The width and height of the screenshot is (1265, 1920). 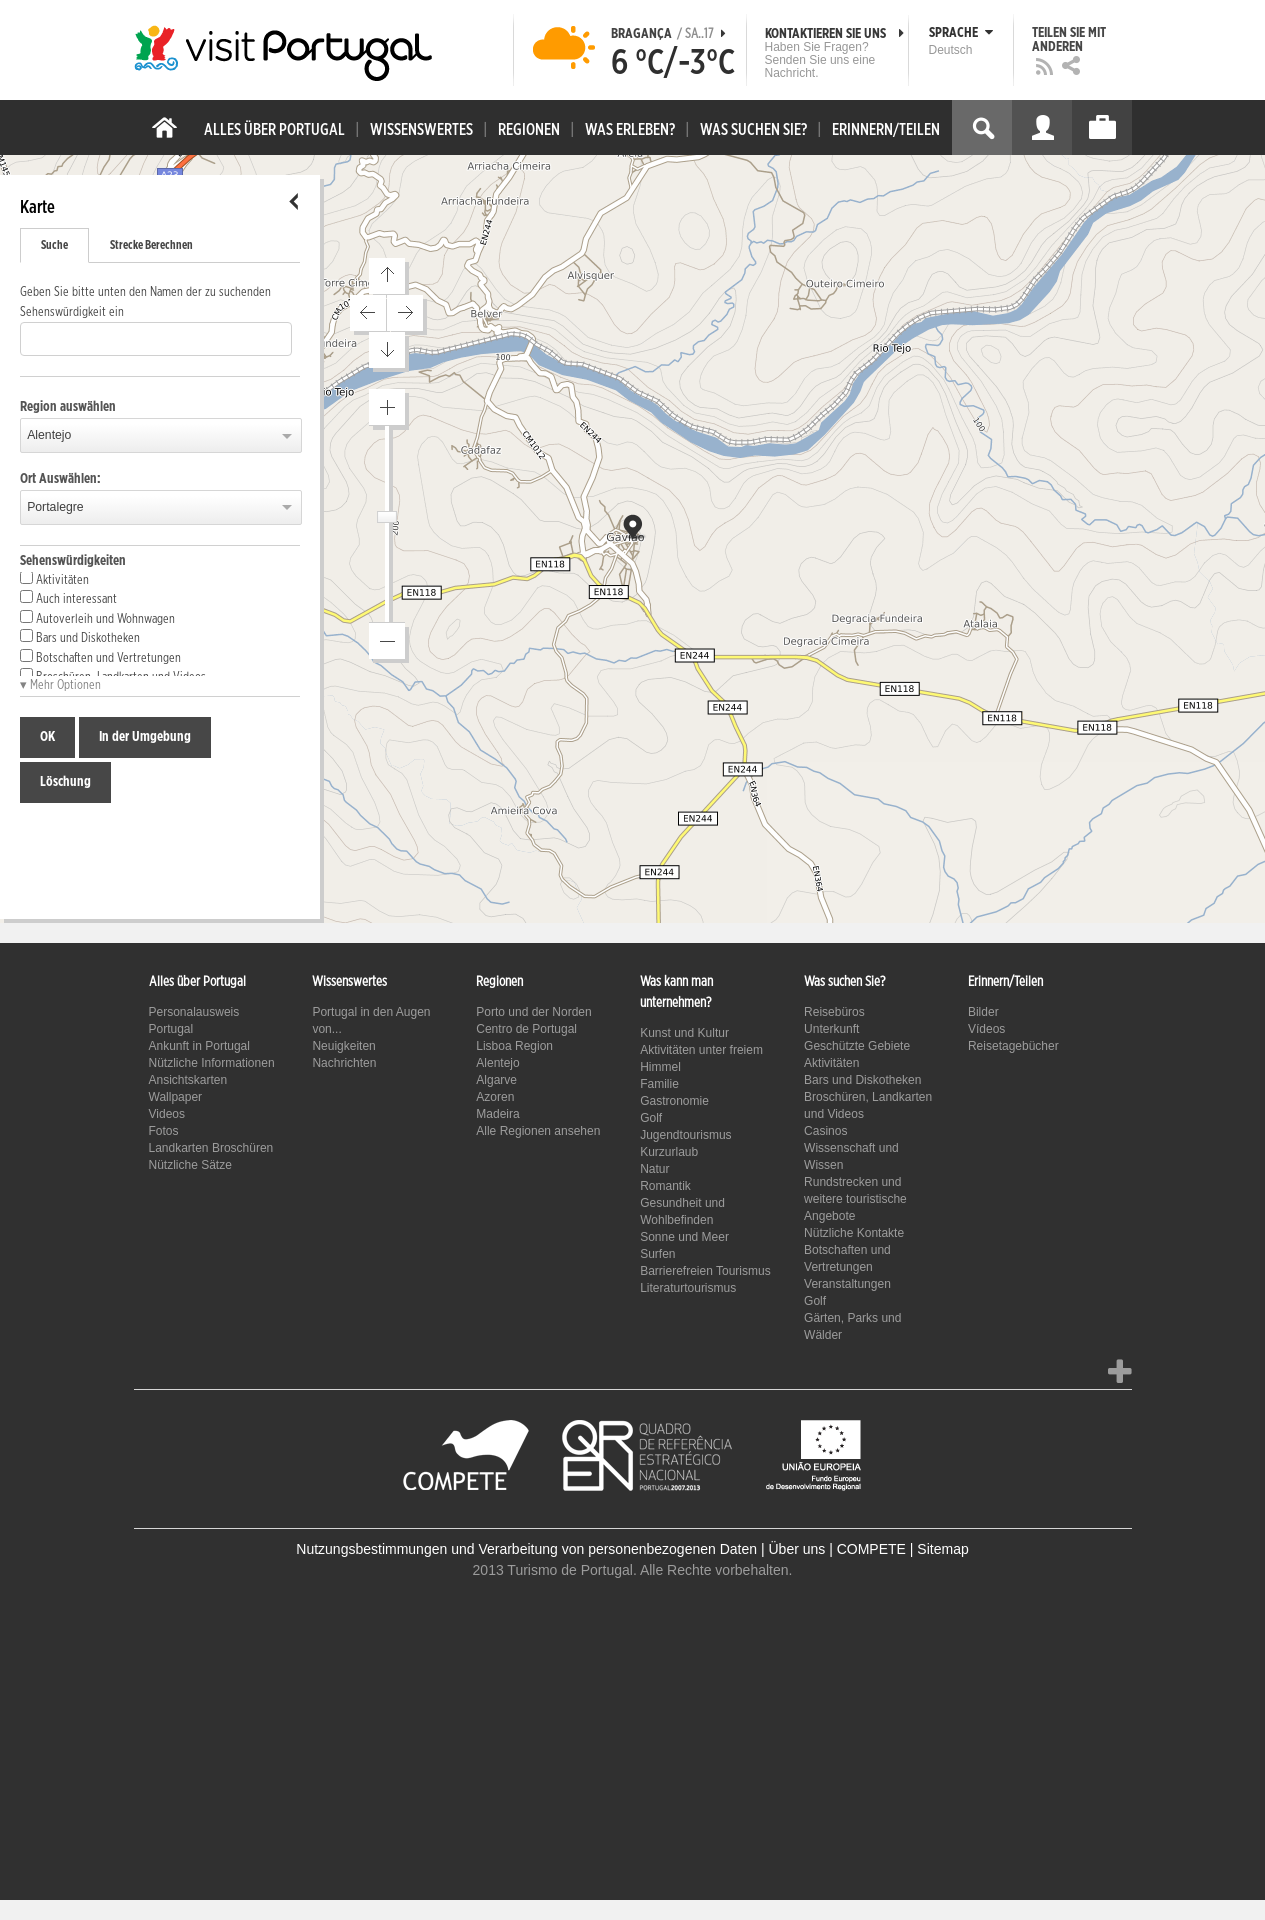 I want to click on Botschaften und Vertretungen, so click(x=100, y=657).